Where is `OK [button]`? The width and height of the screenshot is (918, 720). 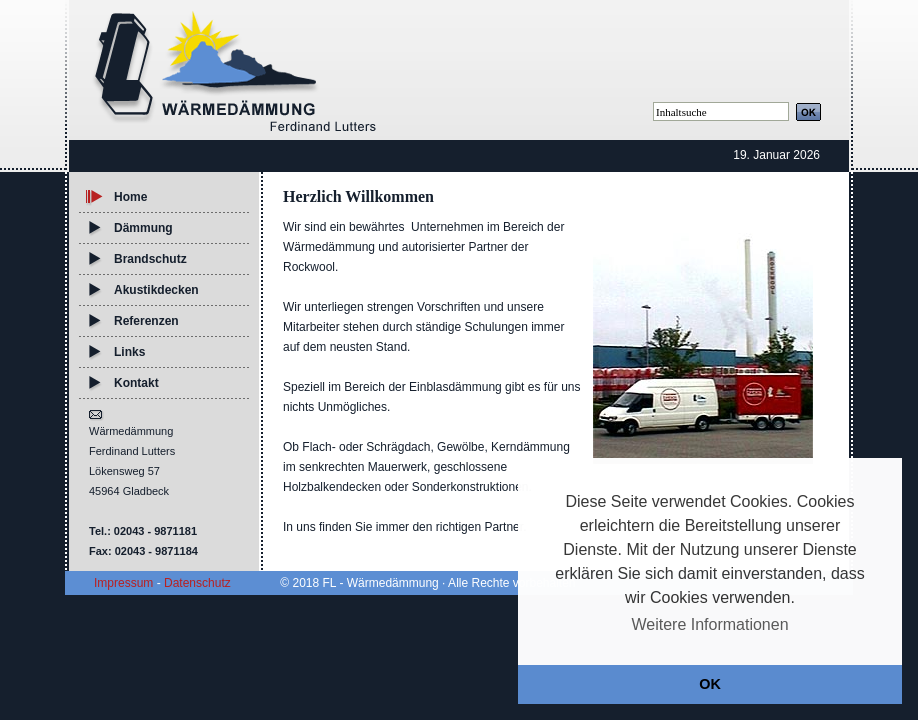
OK [button] is located at coordinates (710, 684).